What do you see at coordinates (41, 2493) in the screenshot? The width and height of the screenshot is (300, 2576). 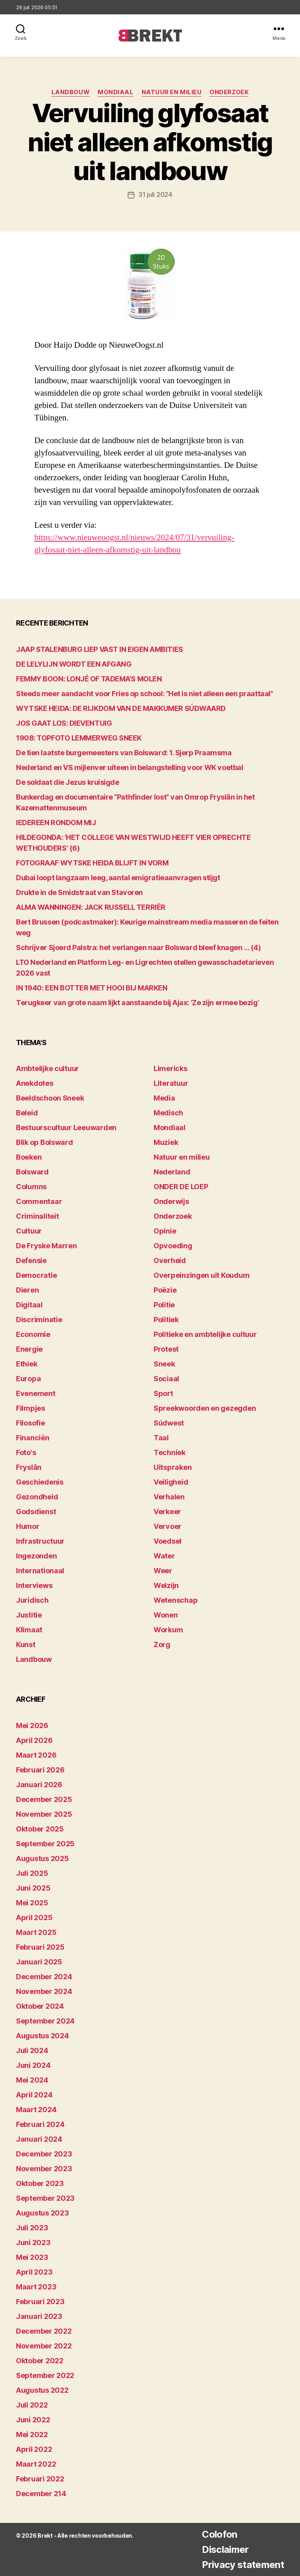 I see `december 214` at bounding box center [41, 2493].